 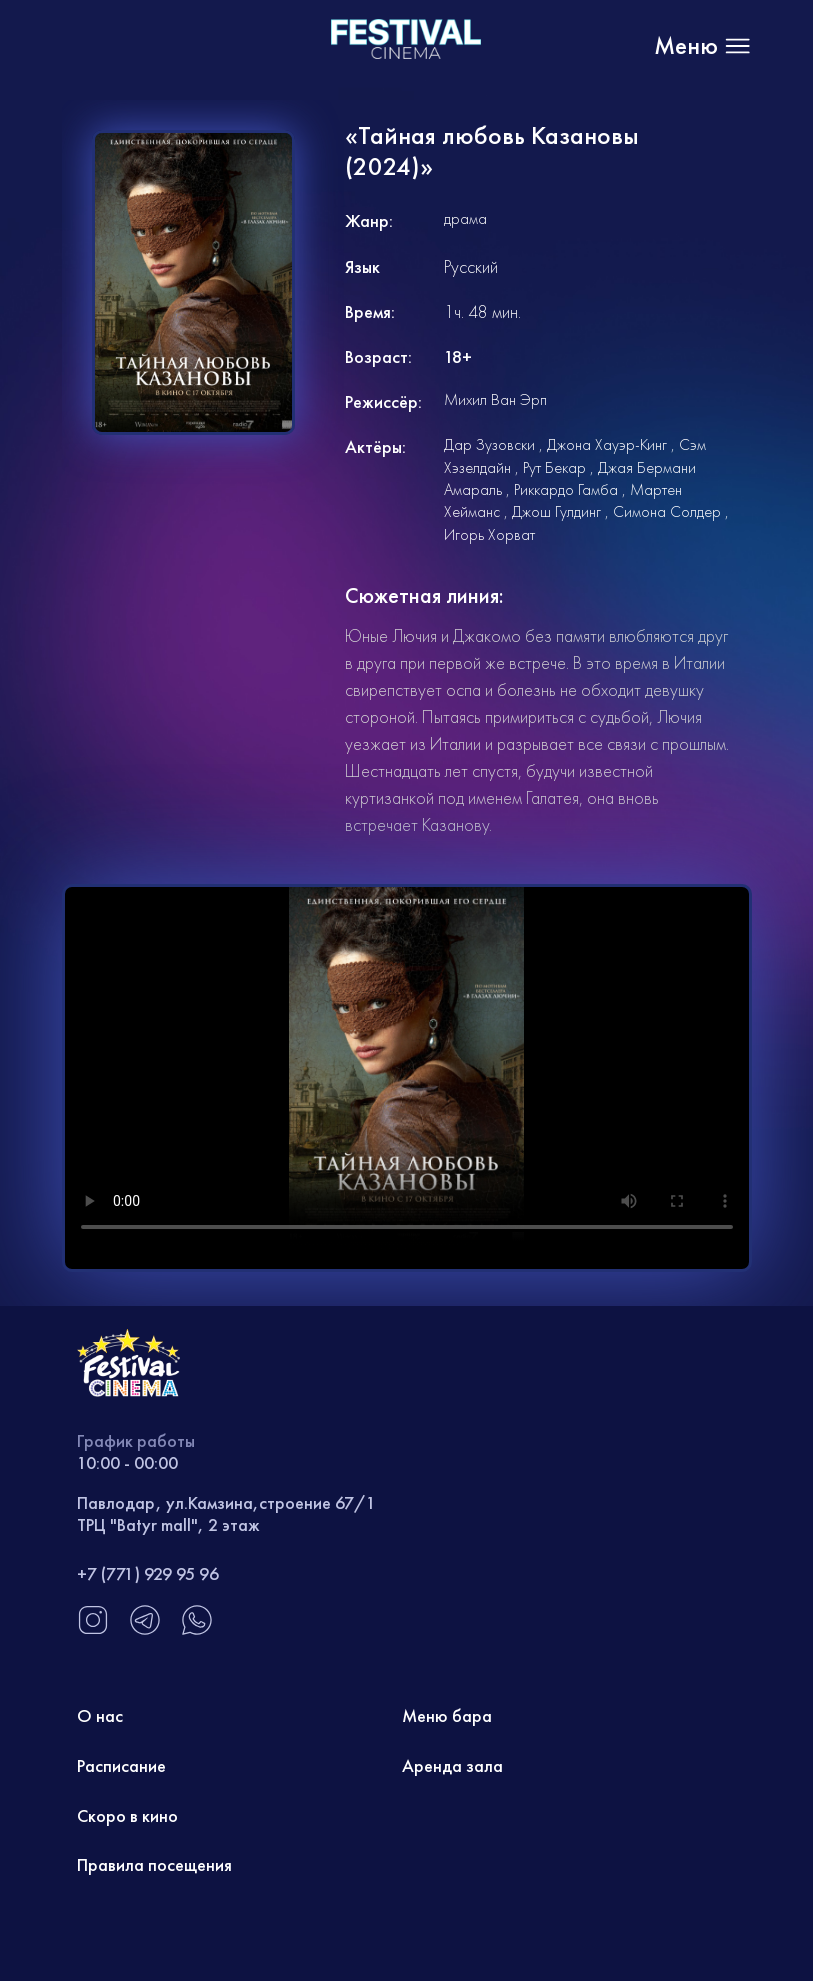 I want to click on О нас, so click(x=100, y=1715).